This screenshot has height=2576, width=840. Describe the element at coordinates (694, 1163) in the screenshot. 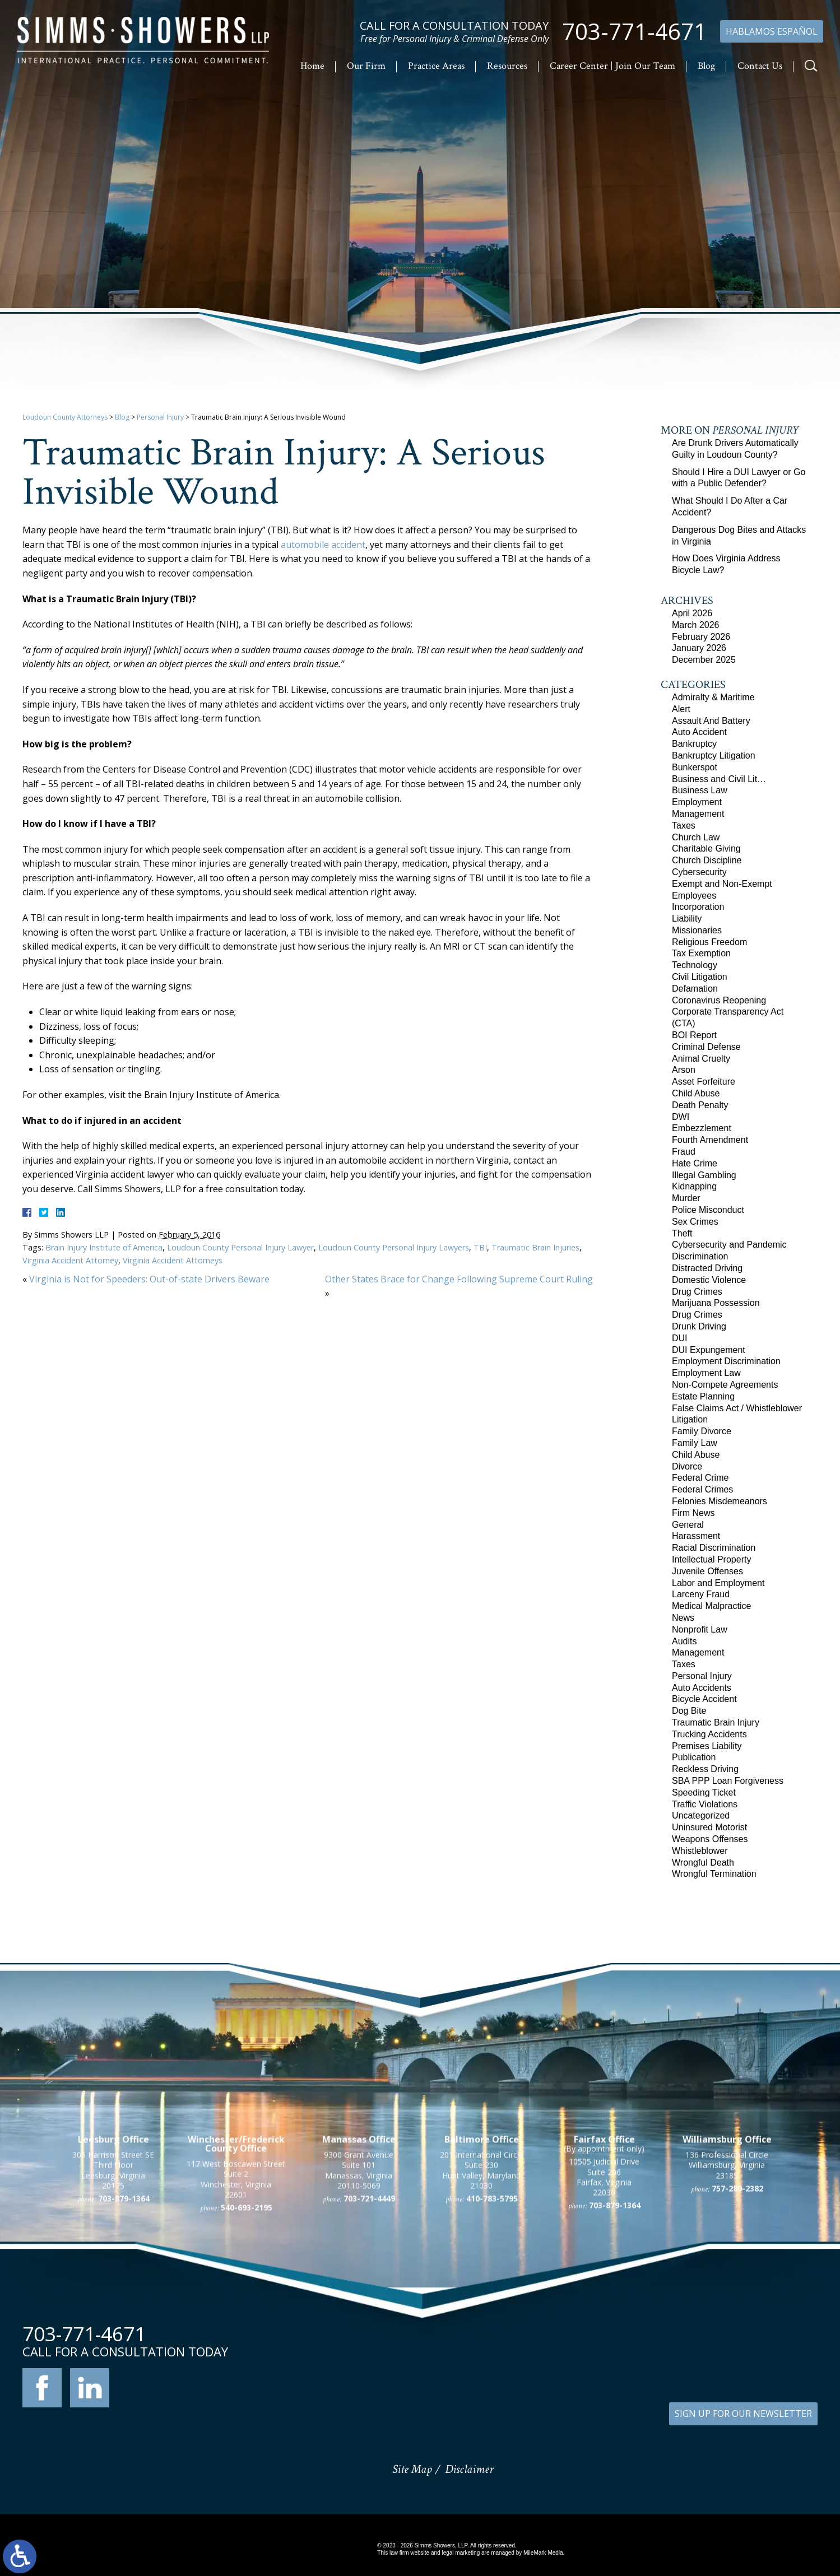

I see `Hate Crime` at that location.